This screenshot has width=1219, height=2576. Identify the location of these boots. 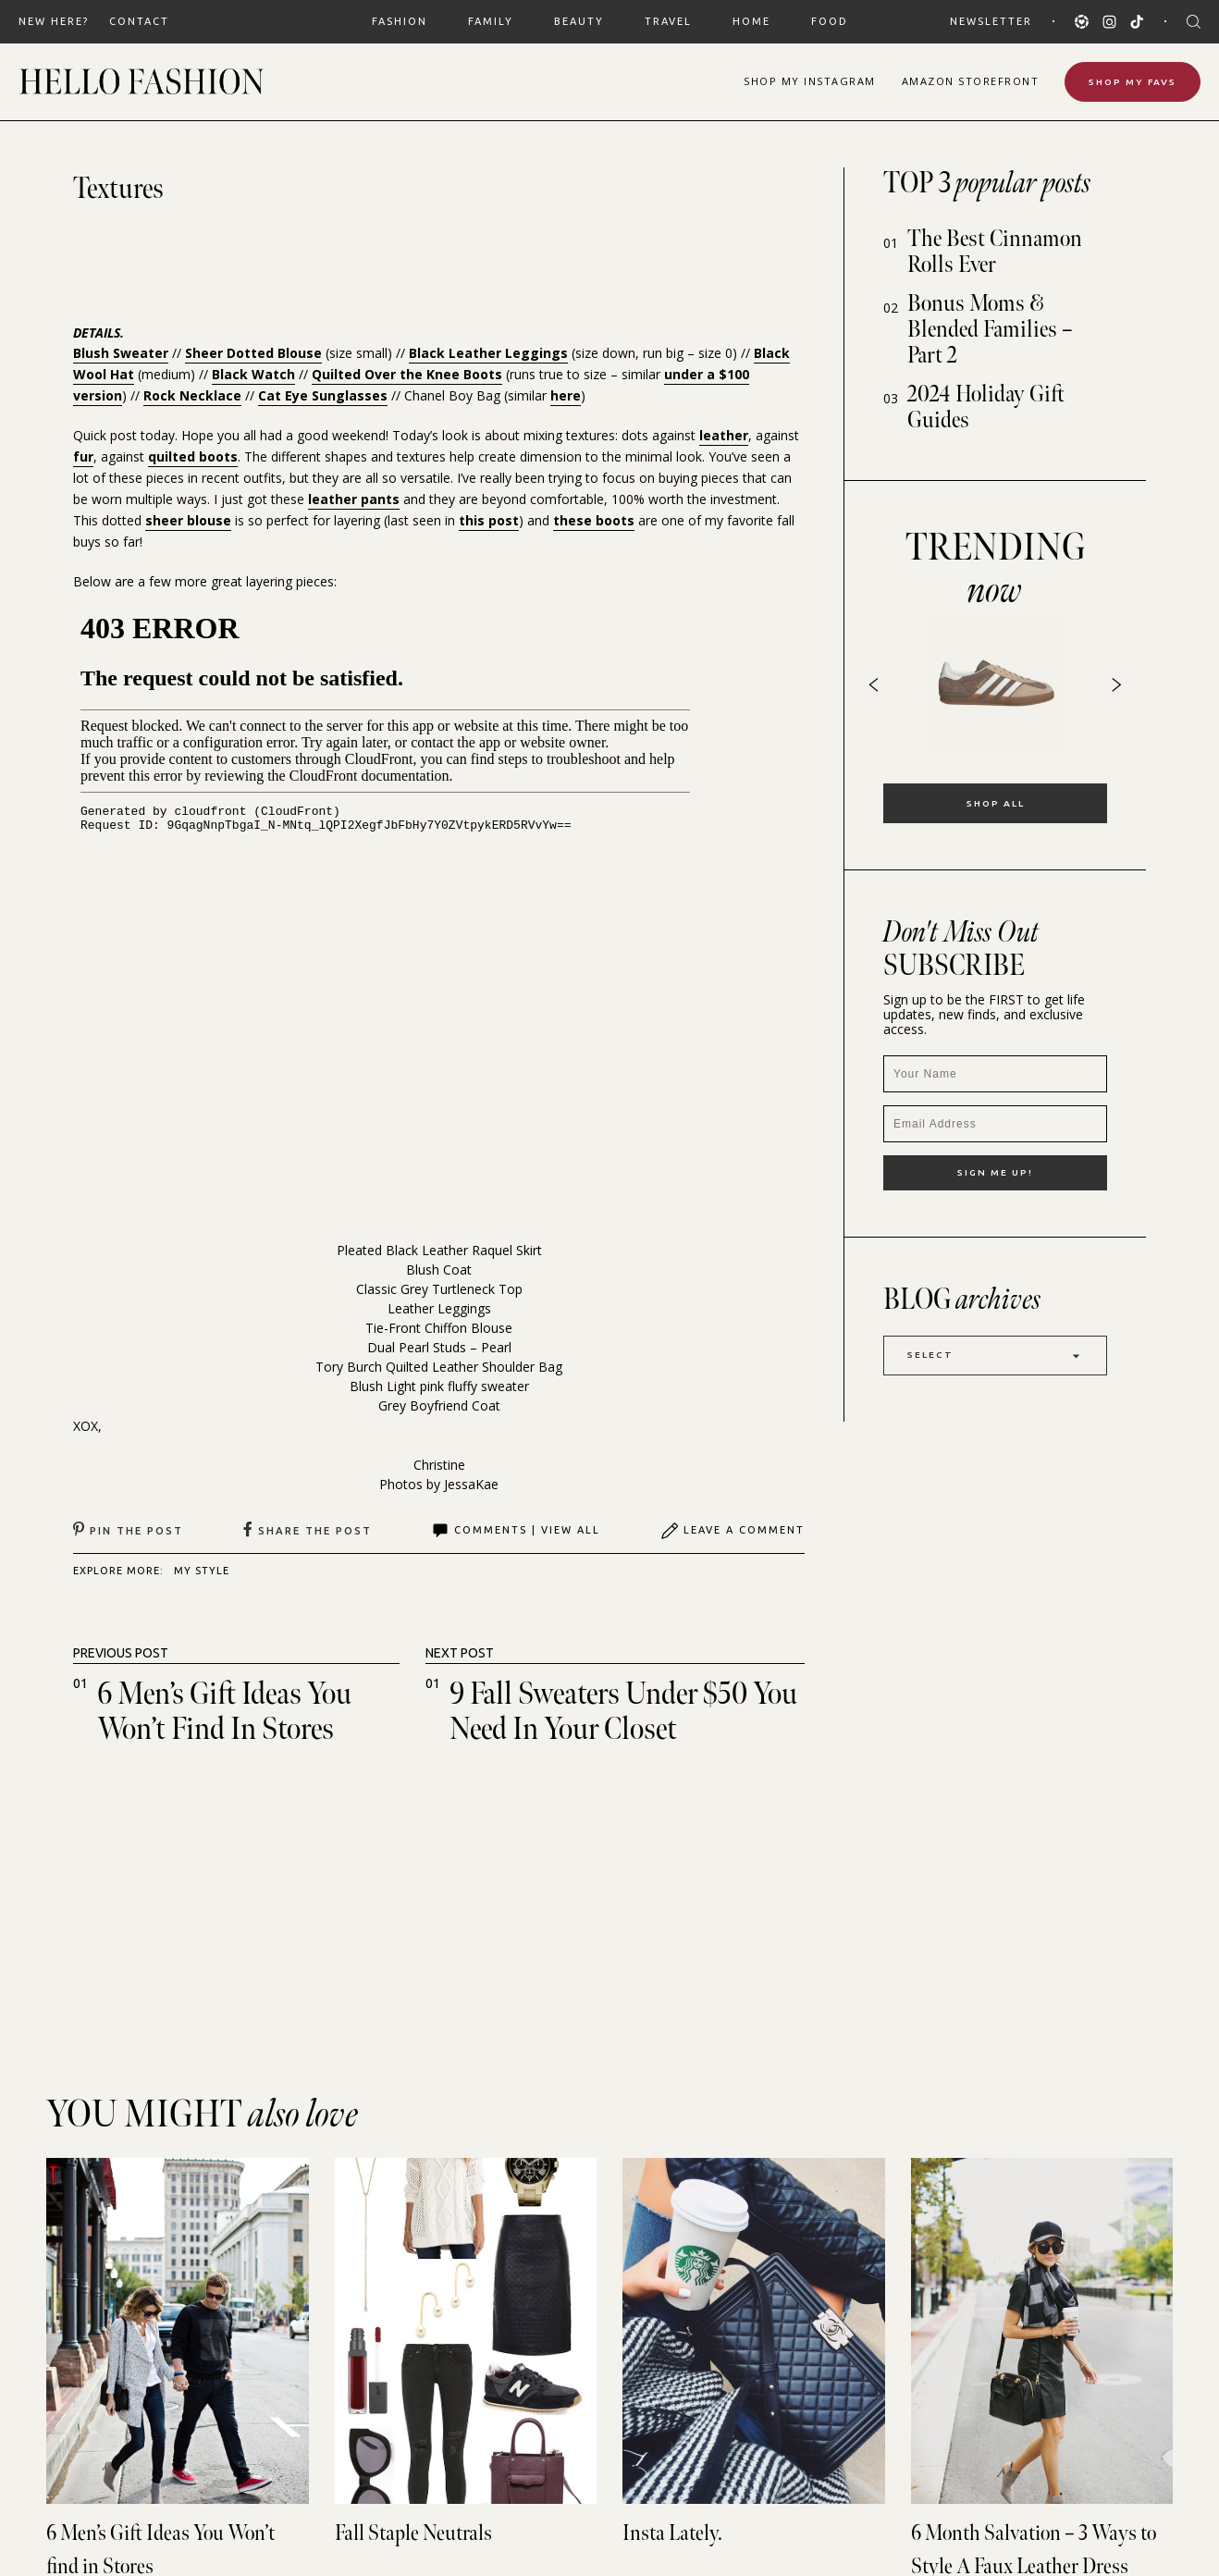
(593, 520).